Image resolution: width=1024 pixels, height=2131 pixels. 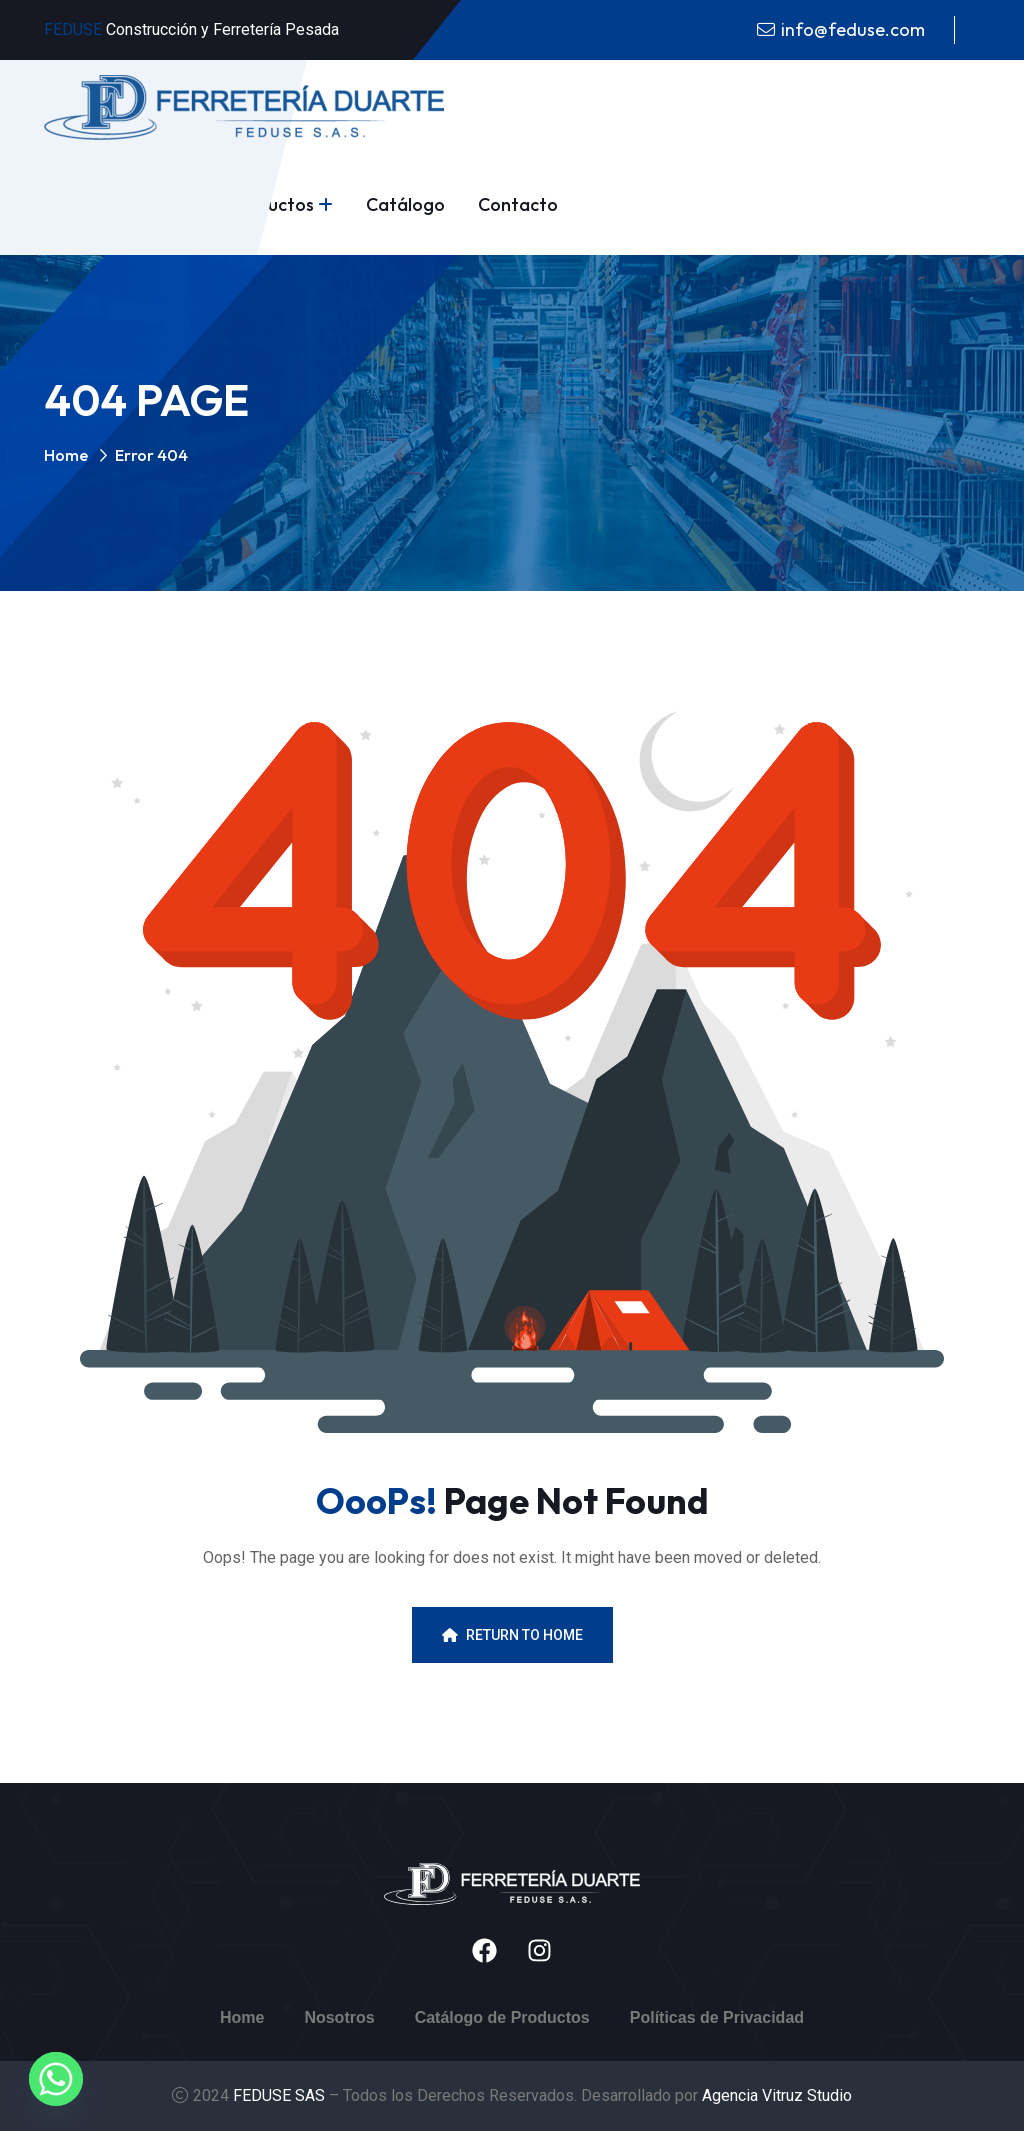 I want to click on Return To Home, so click(x=512, y=1635).